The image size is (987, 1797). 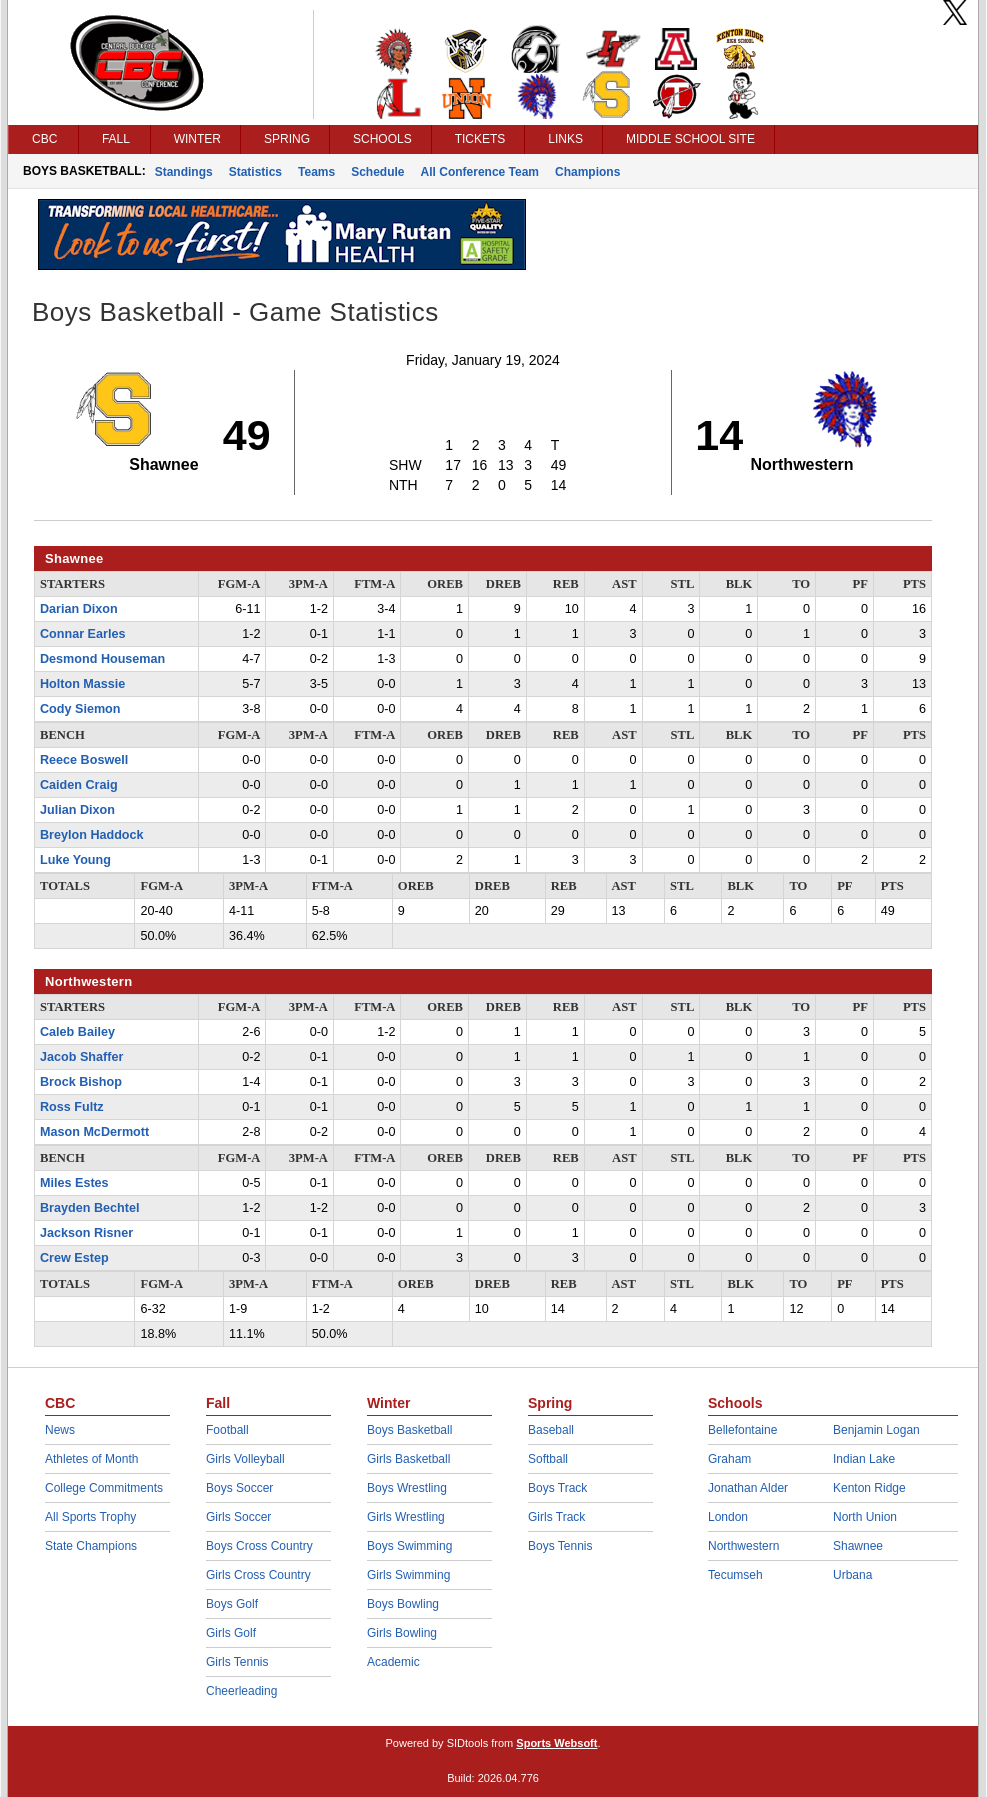 What do you see at coordinates (408, 1459) in the screenshot?
I see `Girls Basketball` at bounding box center [408, 1459].